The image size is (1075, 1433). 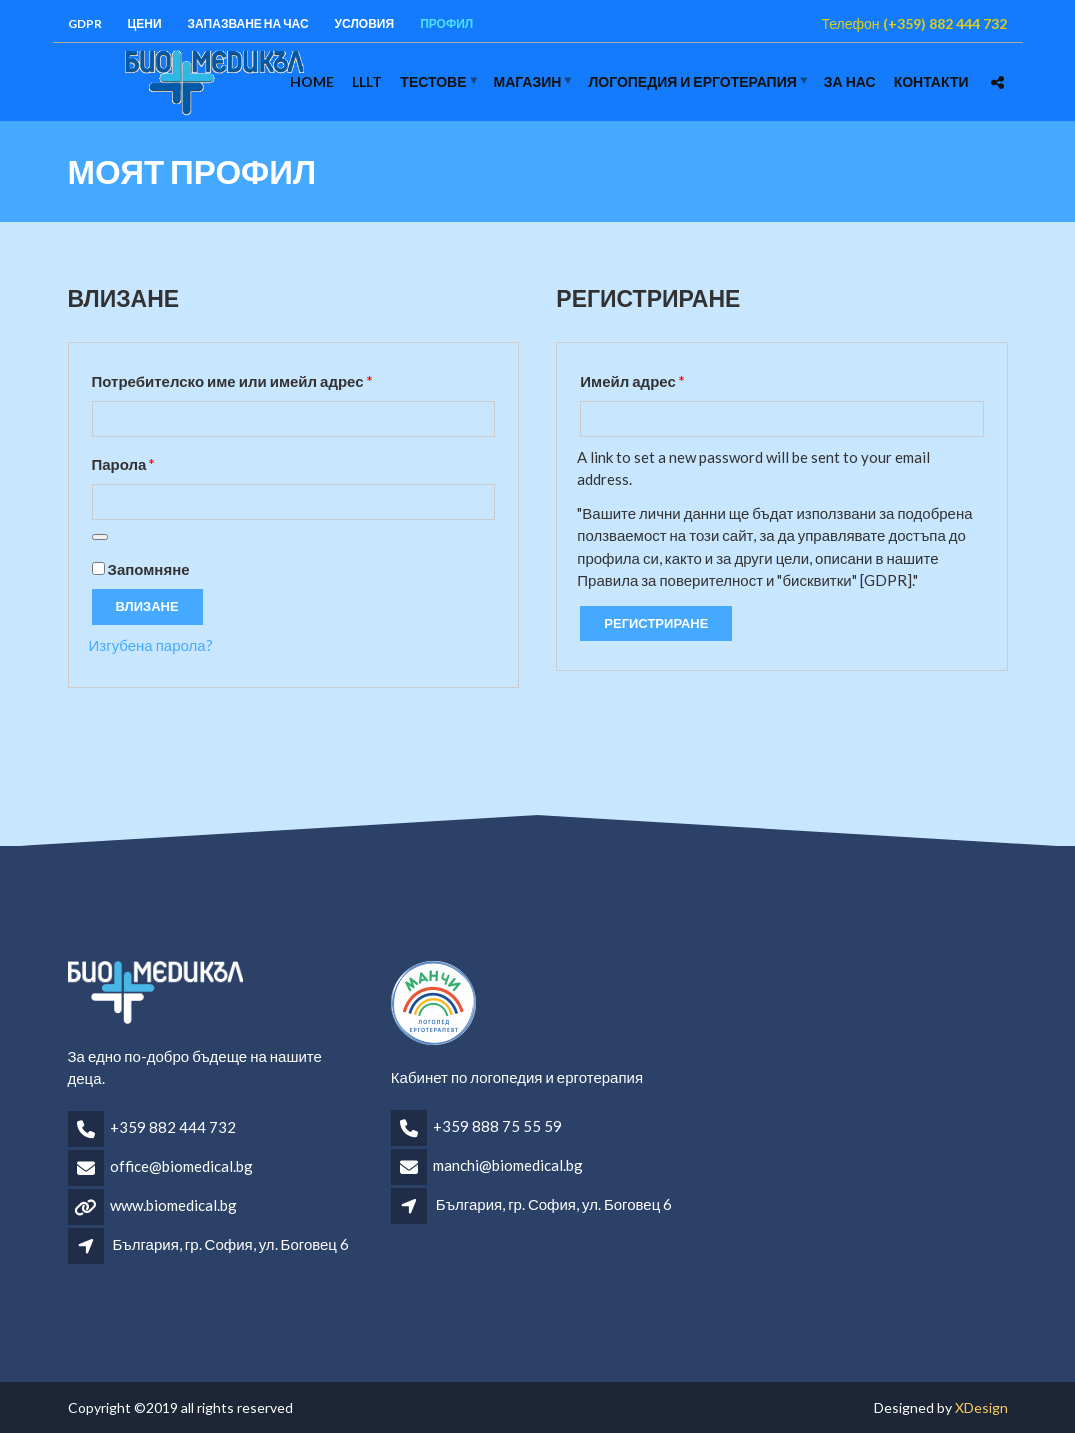 What do you see at coordinates (850, 81) in the screenshot?
I see `За нас` at bounding box center [850, 81].